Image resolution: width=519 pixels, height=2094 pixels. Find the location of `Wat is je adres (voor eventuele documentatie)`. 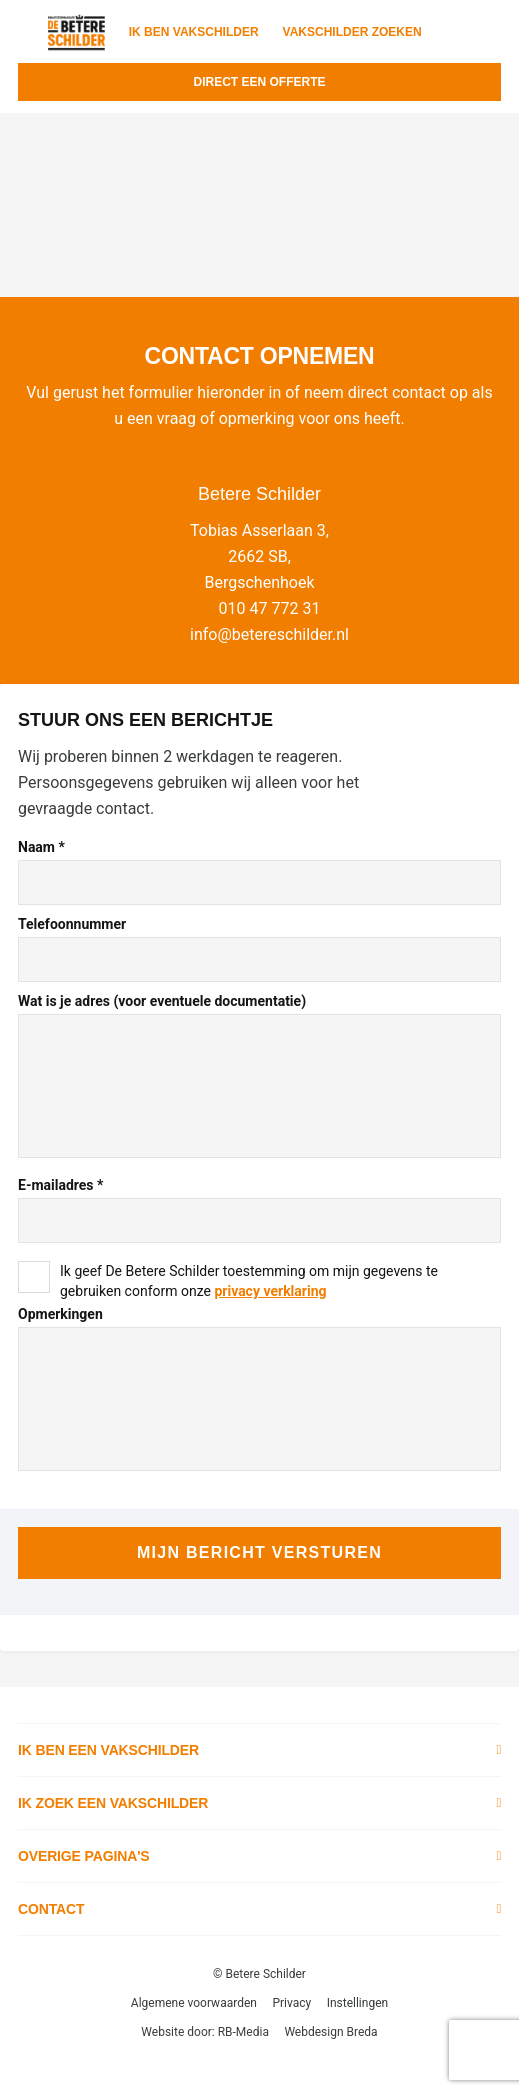

Wat is je adres (voor eventuele documentatie) is located at coordinates (162, 1001).